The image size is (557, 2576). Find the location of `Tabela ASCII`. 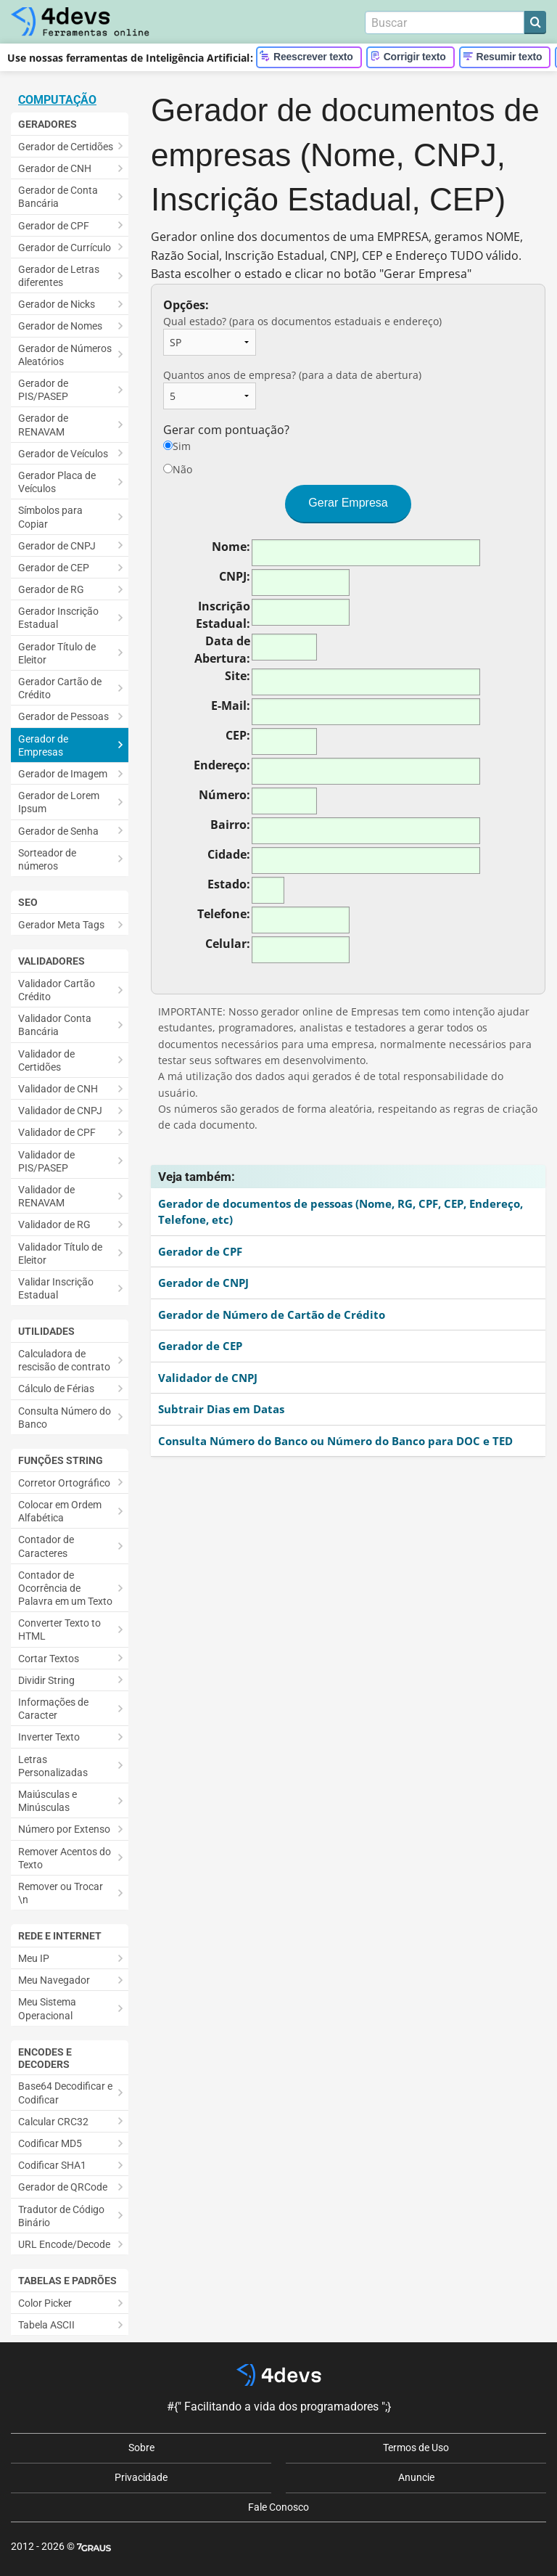

Tabela ASCII is located at coordinates (46, 2325).